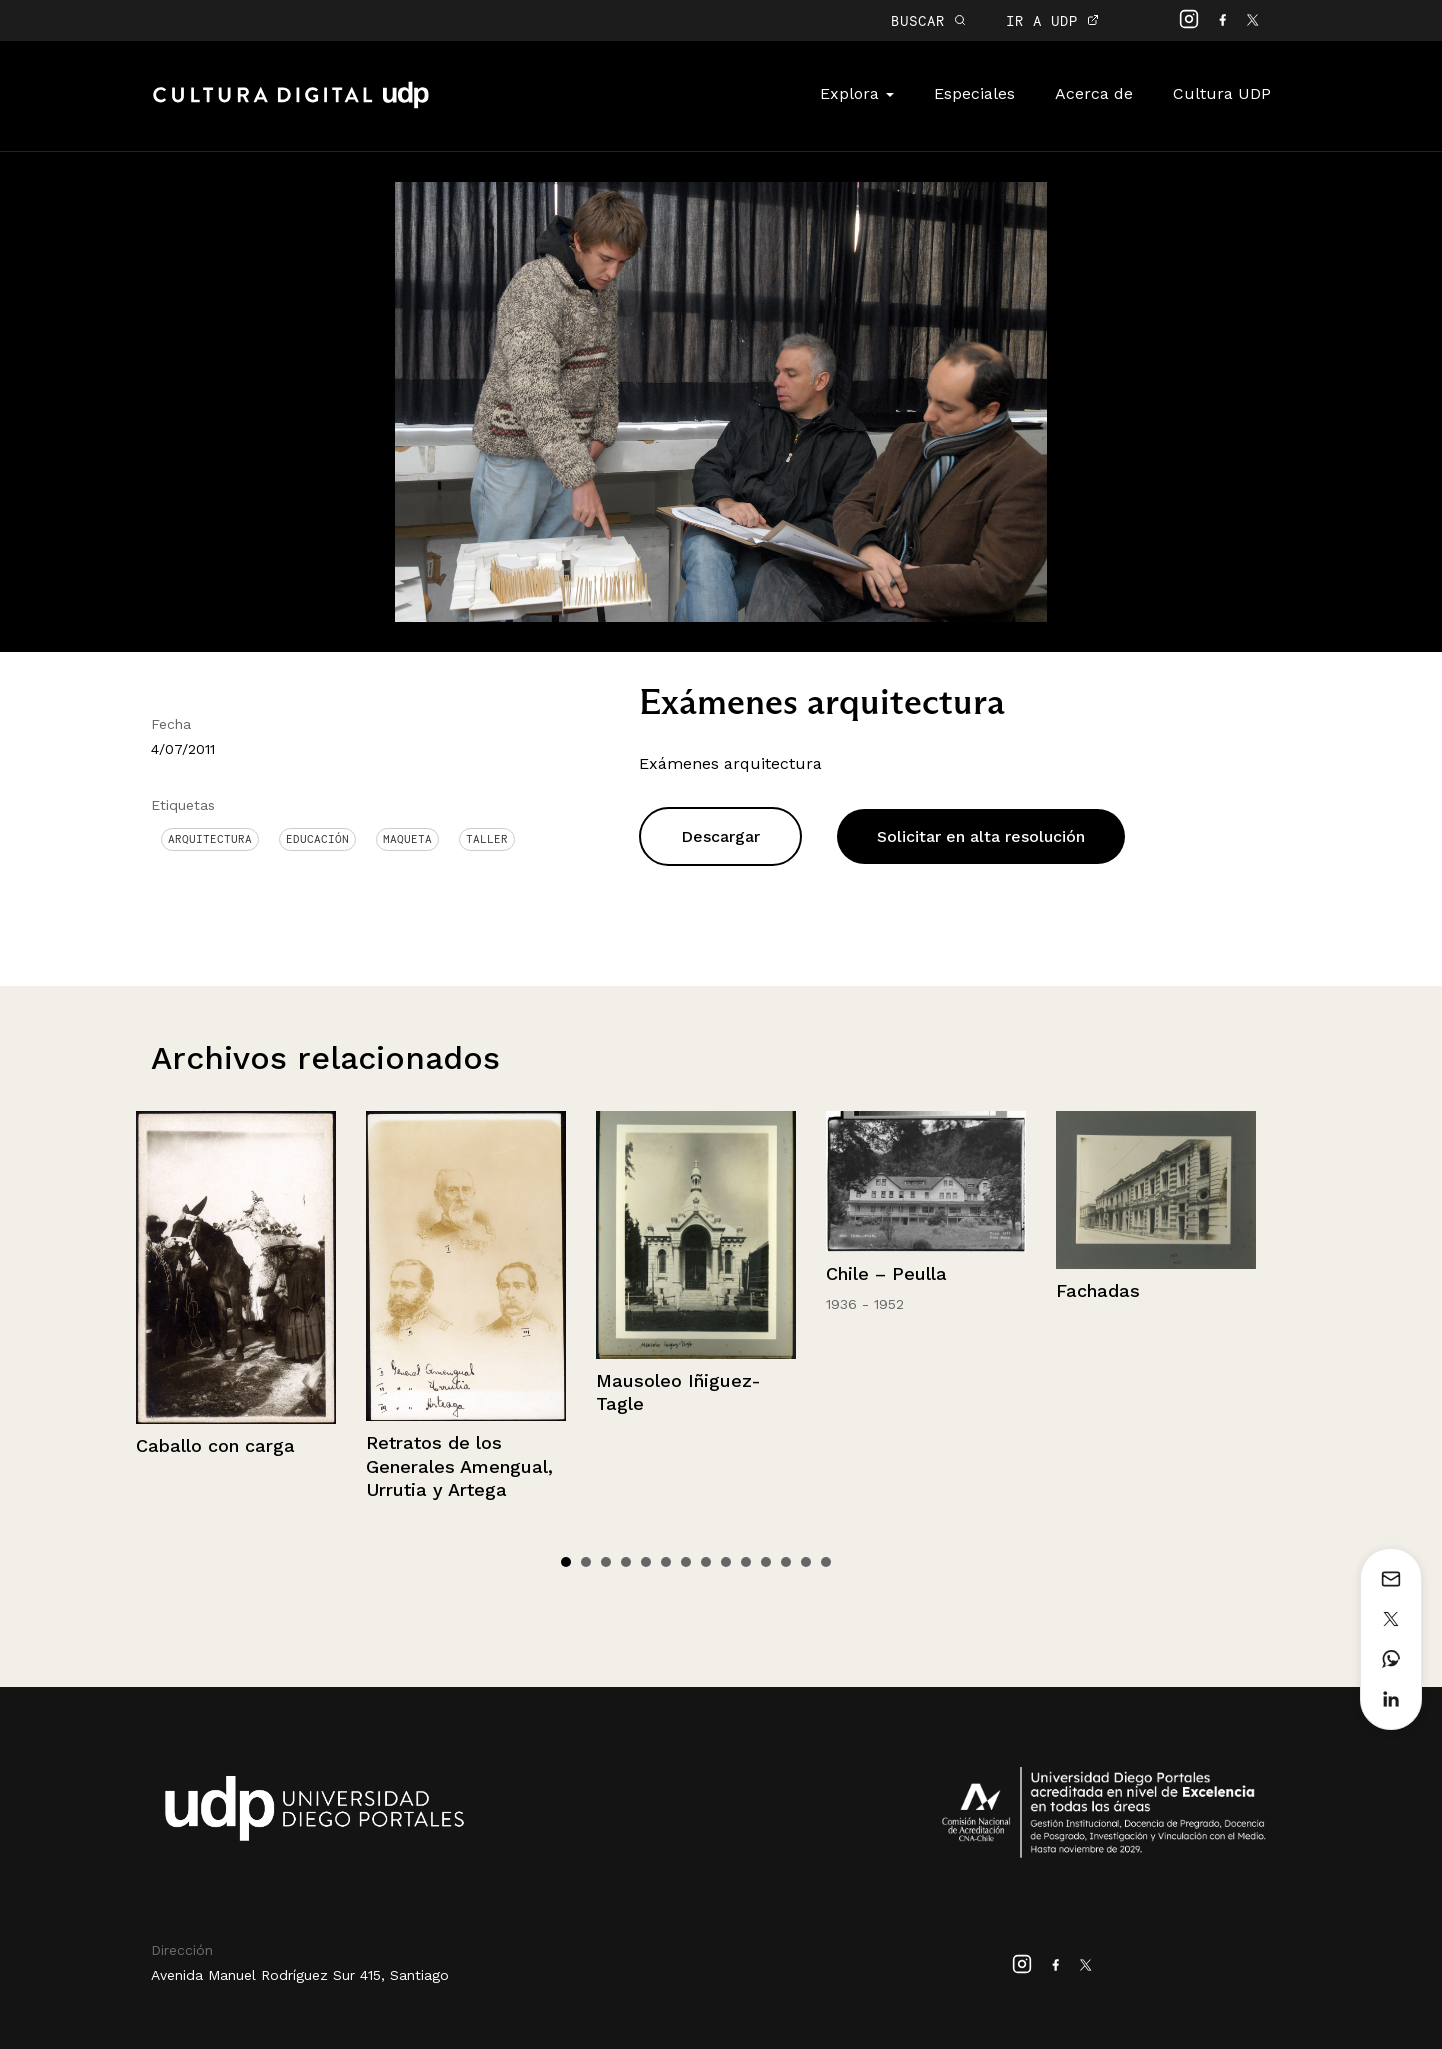  What do you see at coordinates (1098, 1290) in the screenshot?
I see `Fachadas` at bounding box center [1098, 1290].